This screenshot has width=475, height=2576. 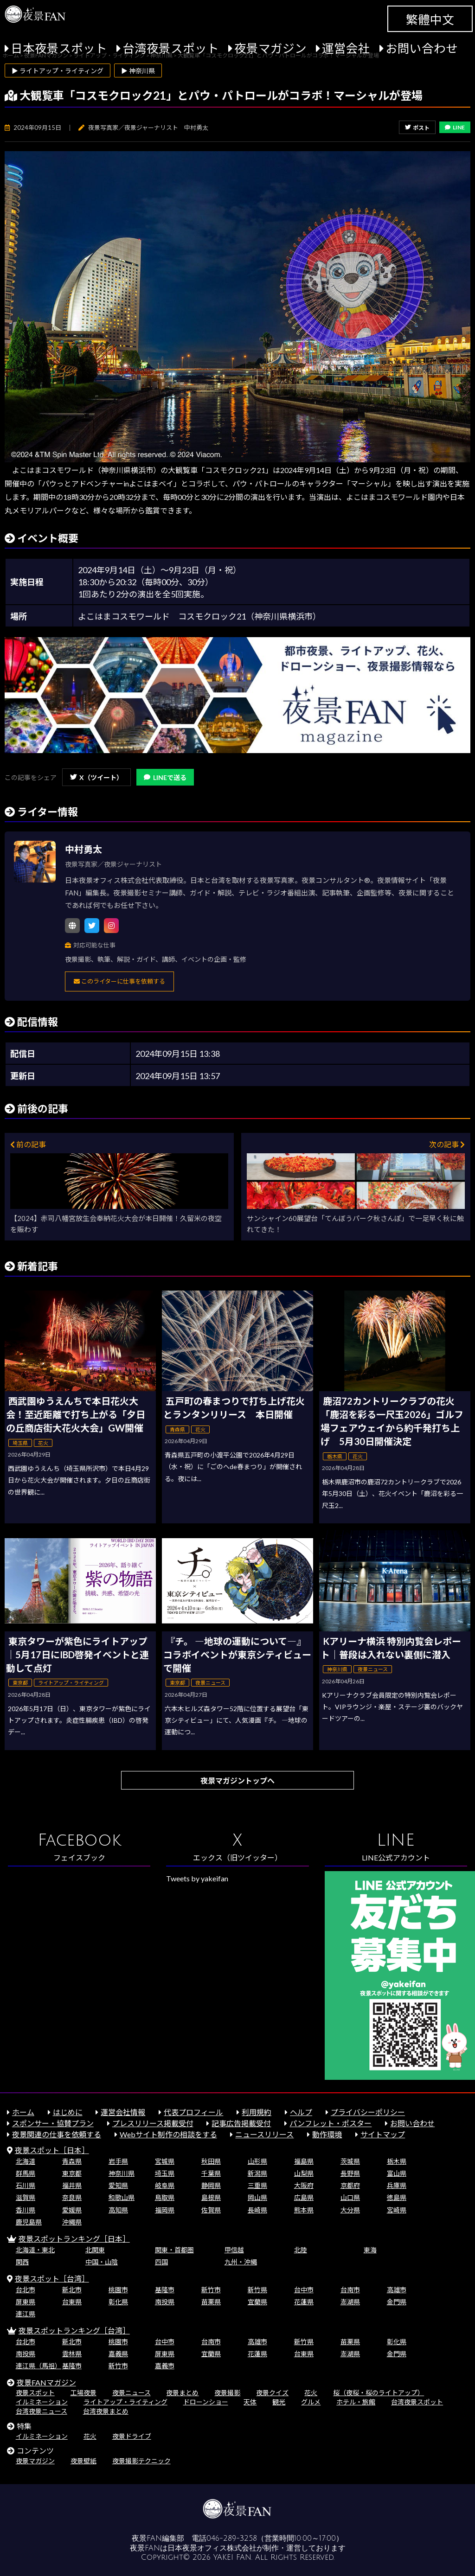 What do you see at coordinates (182, 2393) in the screenshot?
I see `夜景まとめ` at bounding box center [182, 2393].